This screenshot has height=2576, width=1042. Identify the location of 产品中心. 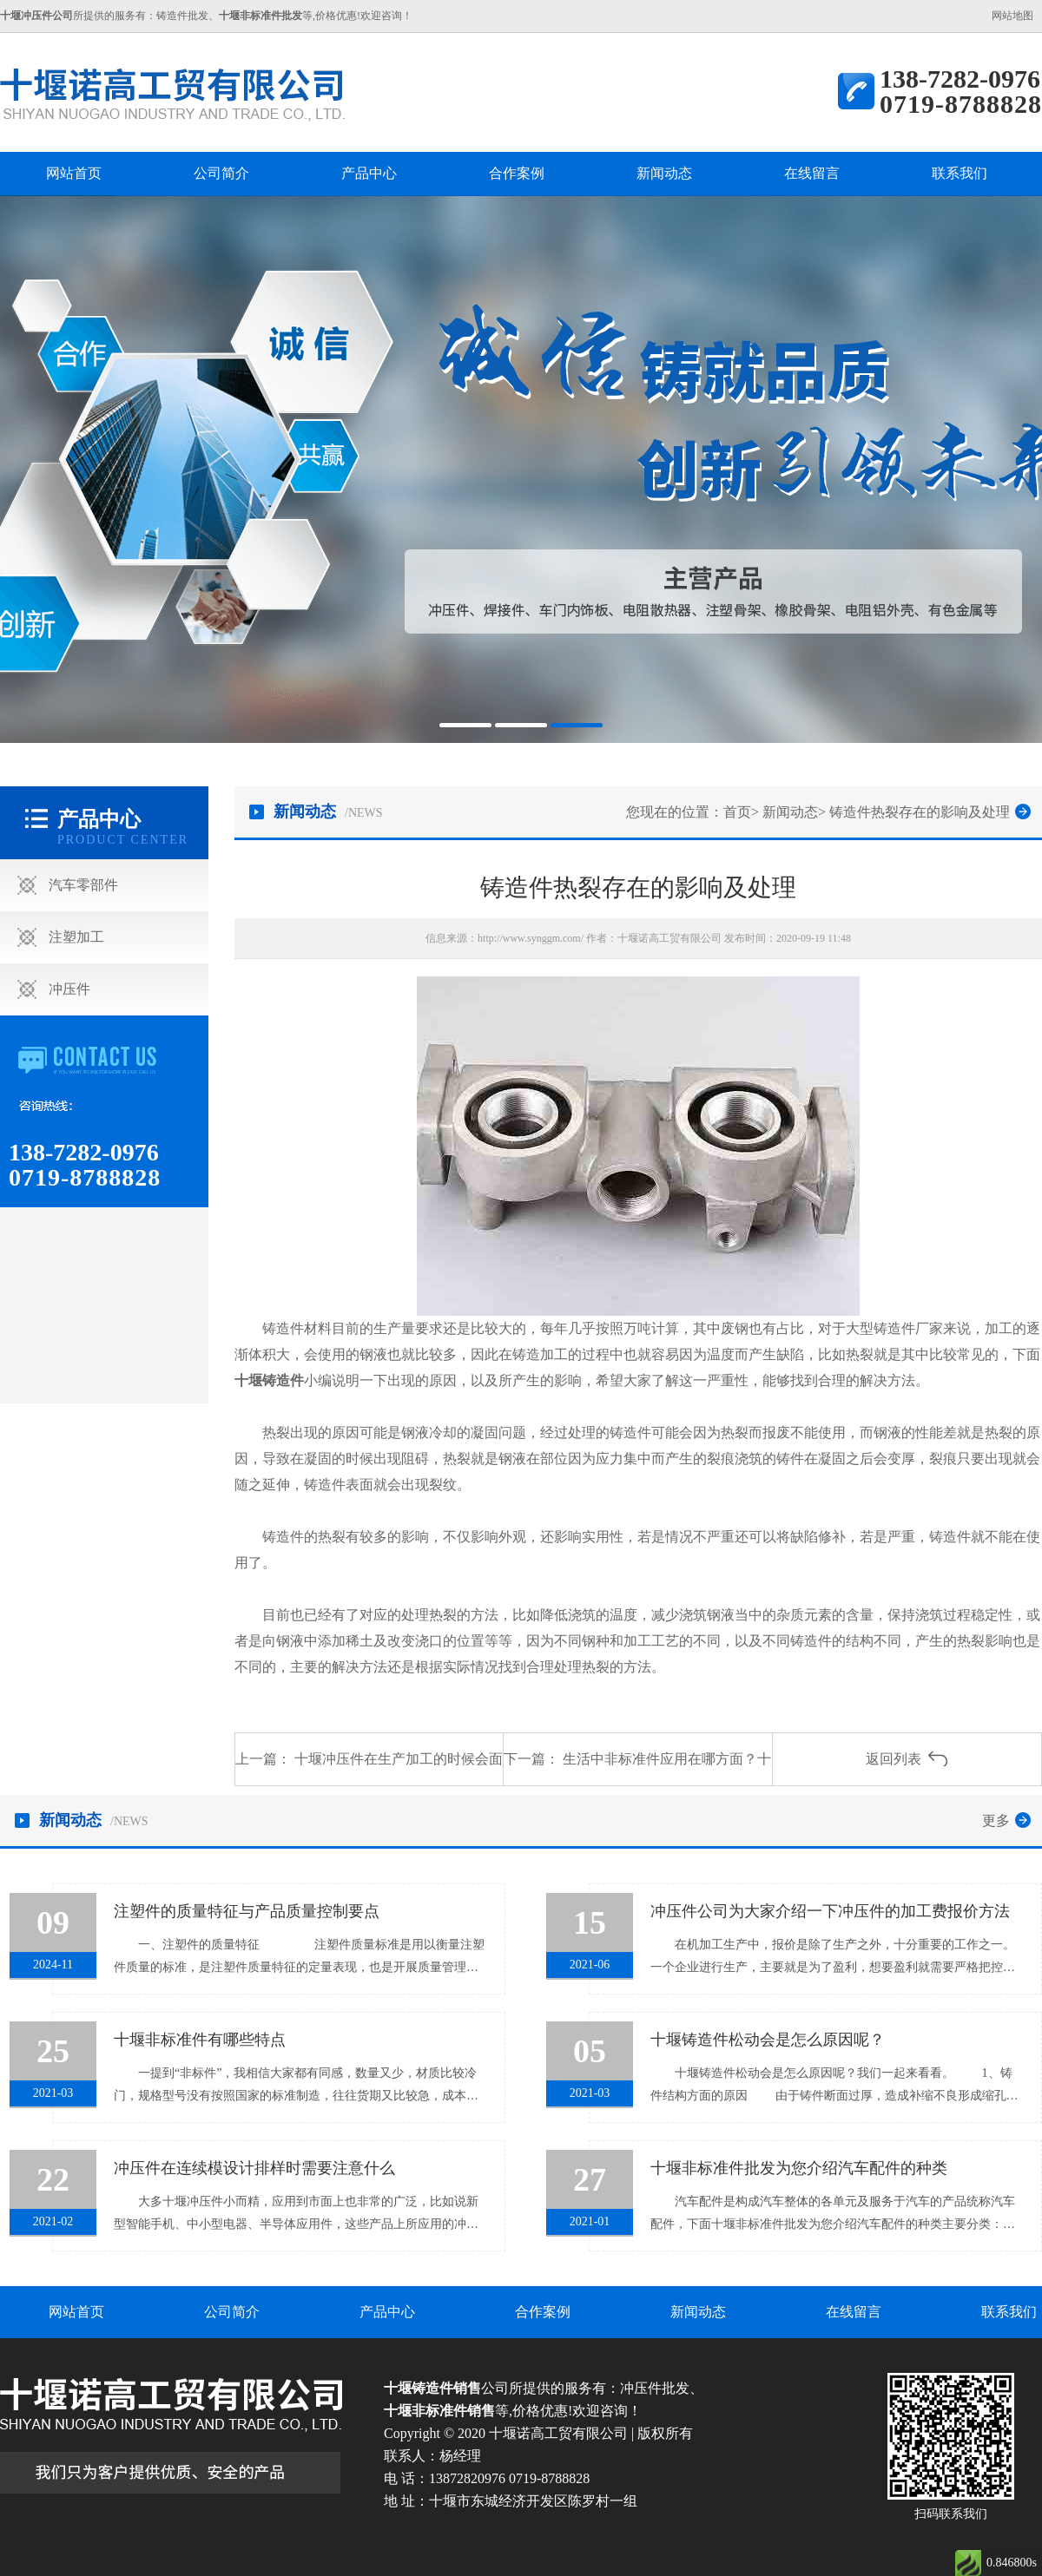
(369, 173).